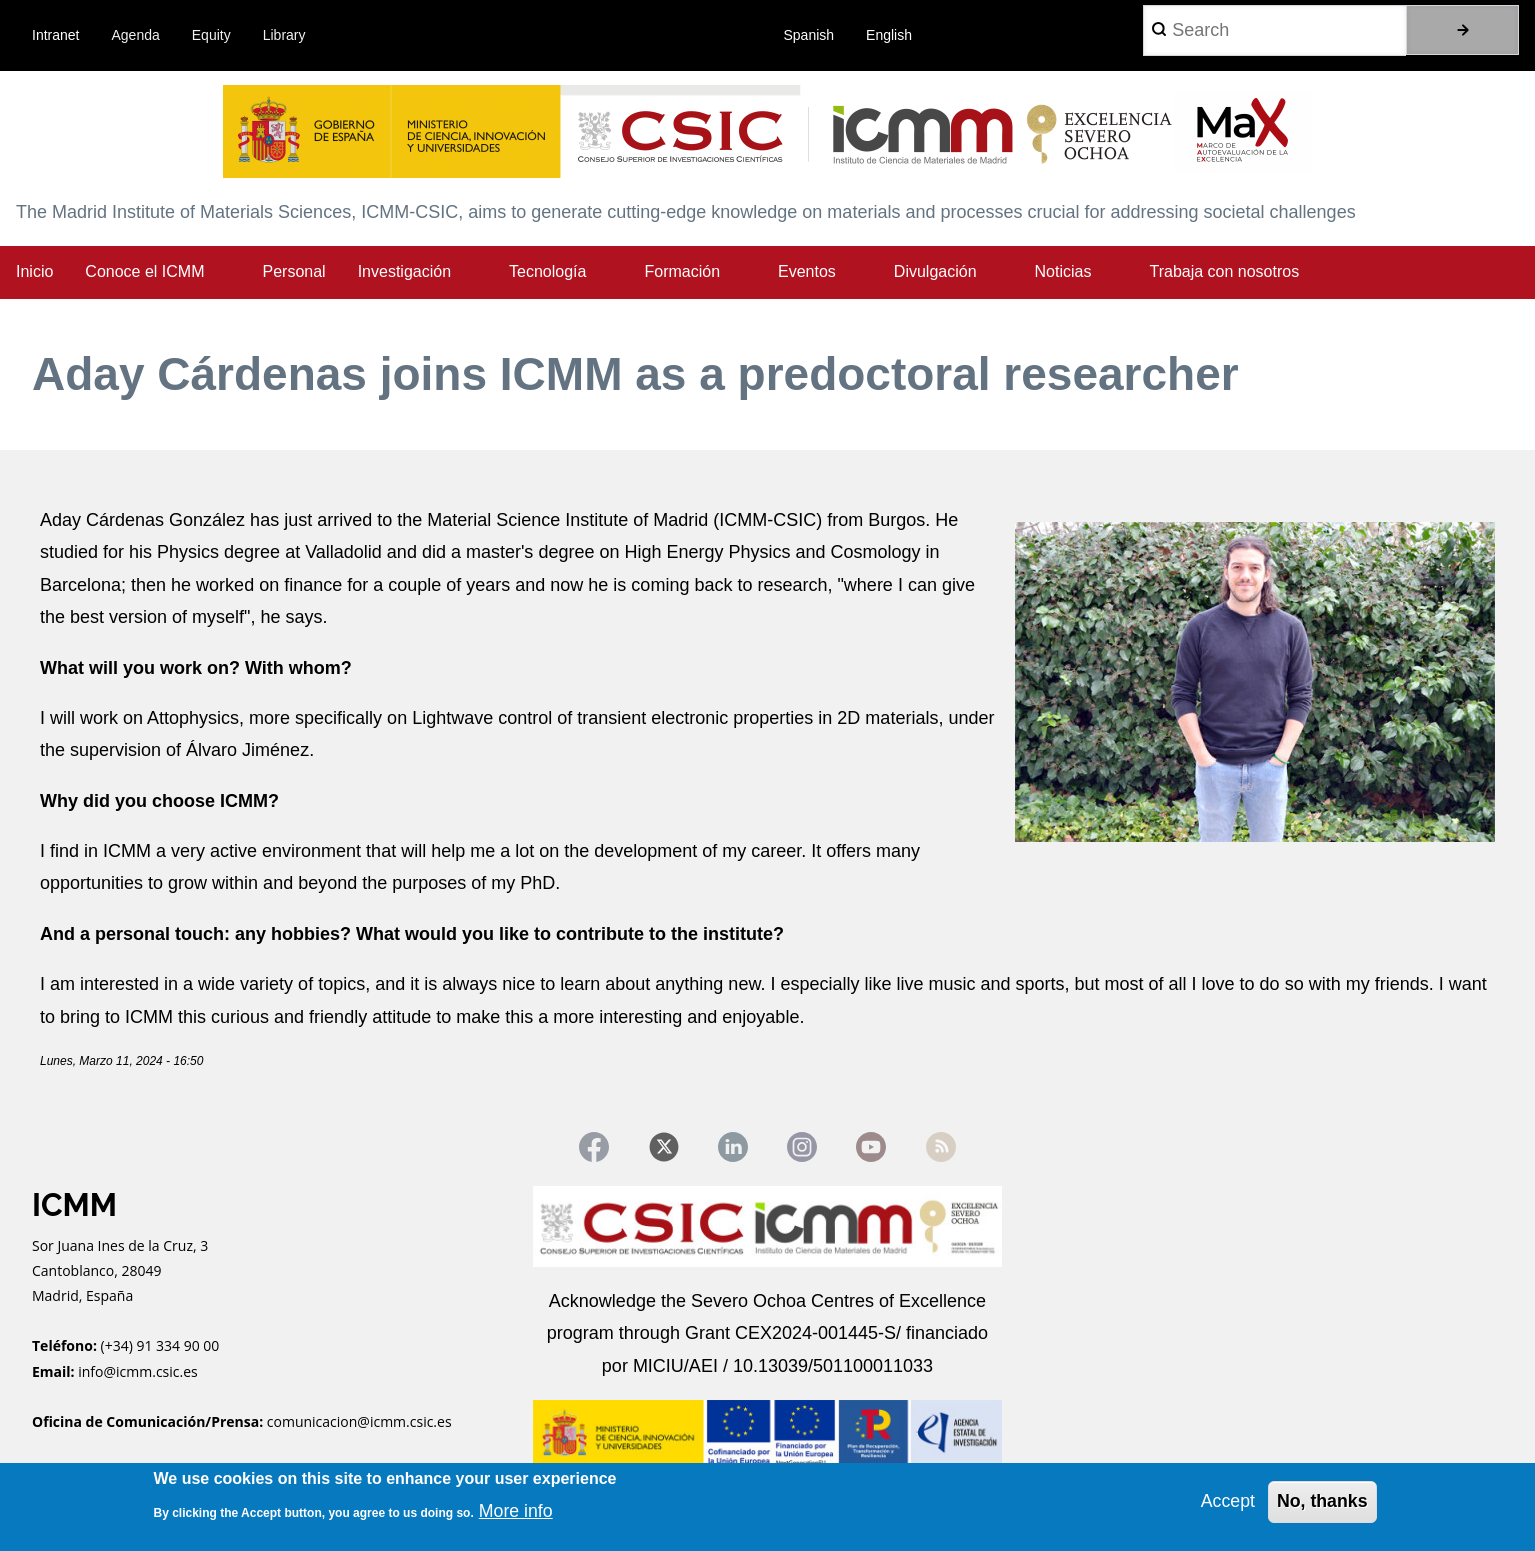 The height and width of the screenshot is (1551, 1535). I want to click on Noticias [menuitem], so click(1063, 271).